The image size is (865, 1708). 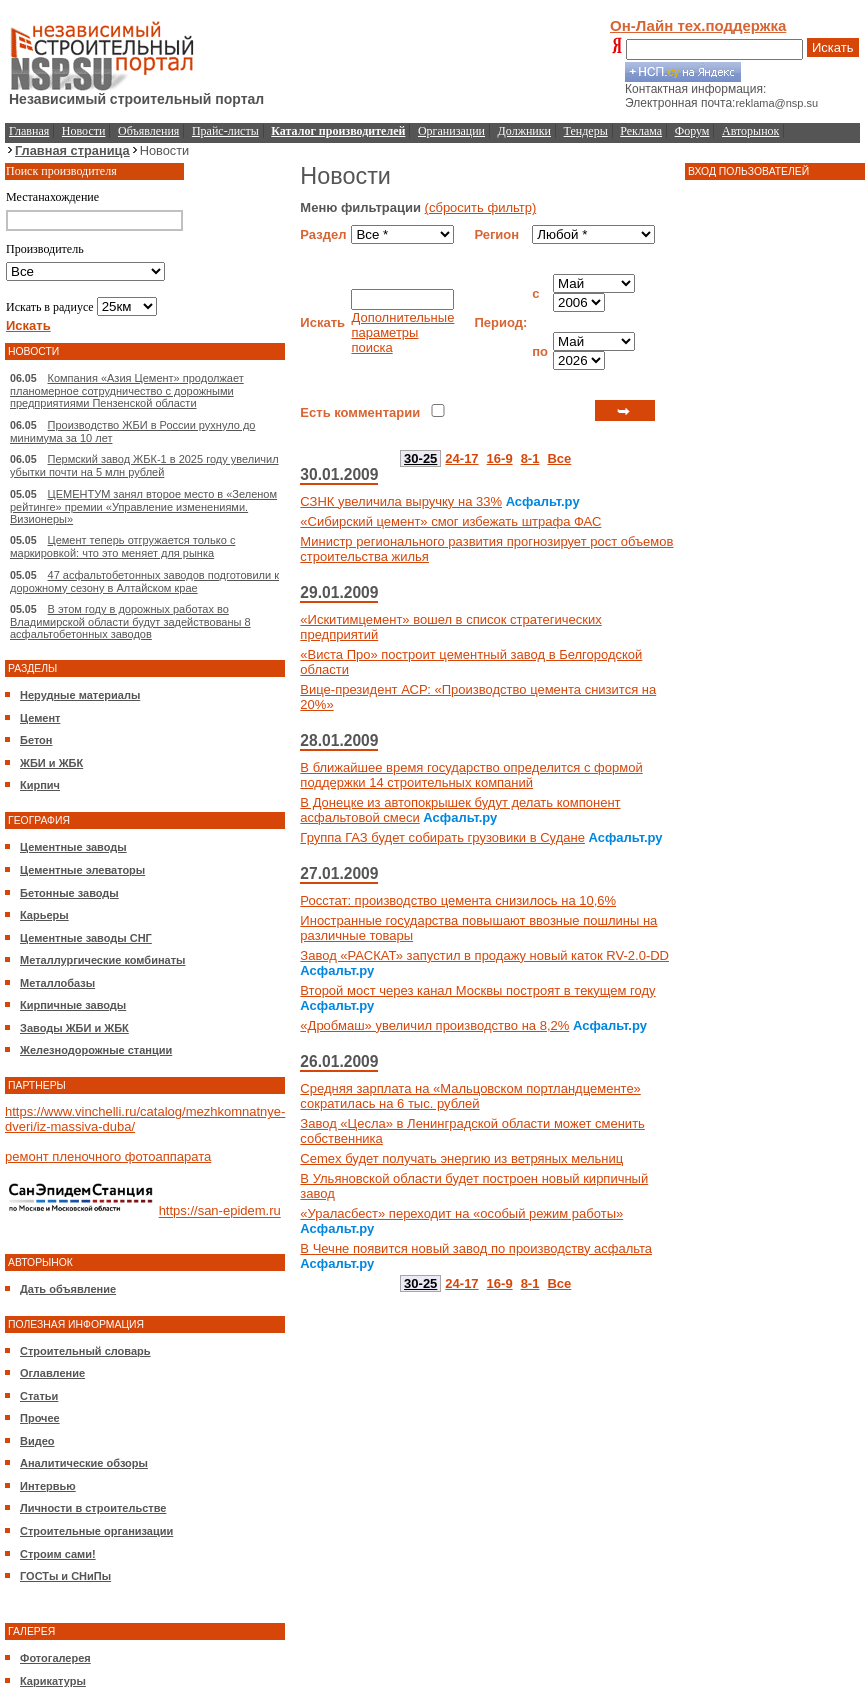 What do you see at coordinates (73, 847) in the screenshot?
I see `Цементные заводы` at bounding box center [73, 847].